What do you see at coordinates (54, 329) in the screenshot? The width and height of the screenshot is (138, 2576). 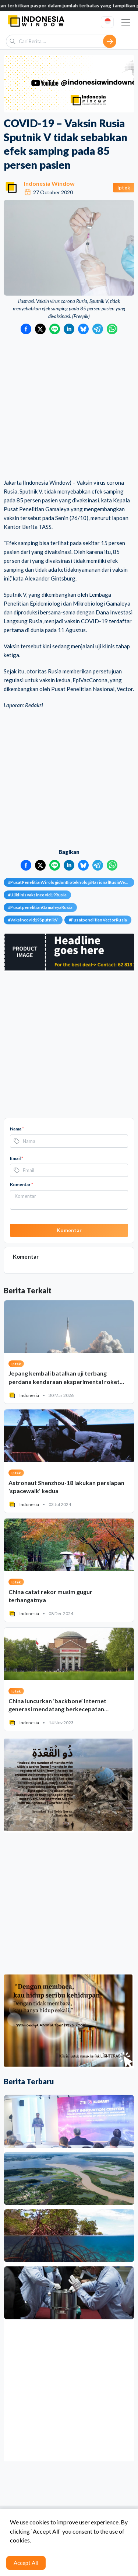 I see `[Bagikan ke LINE]` at bounding box center [54, 329].